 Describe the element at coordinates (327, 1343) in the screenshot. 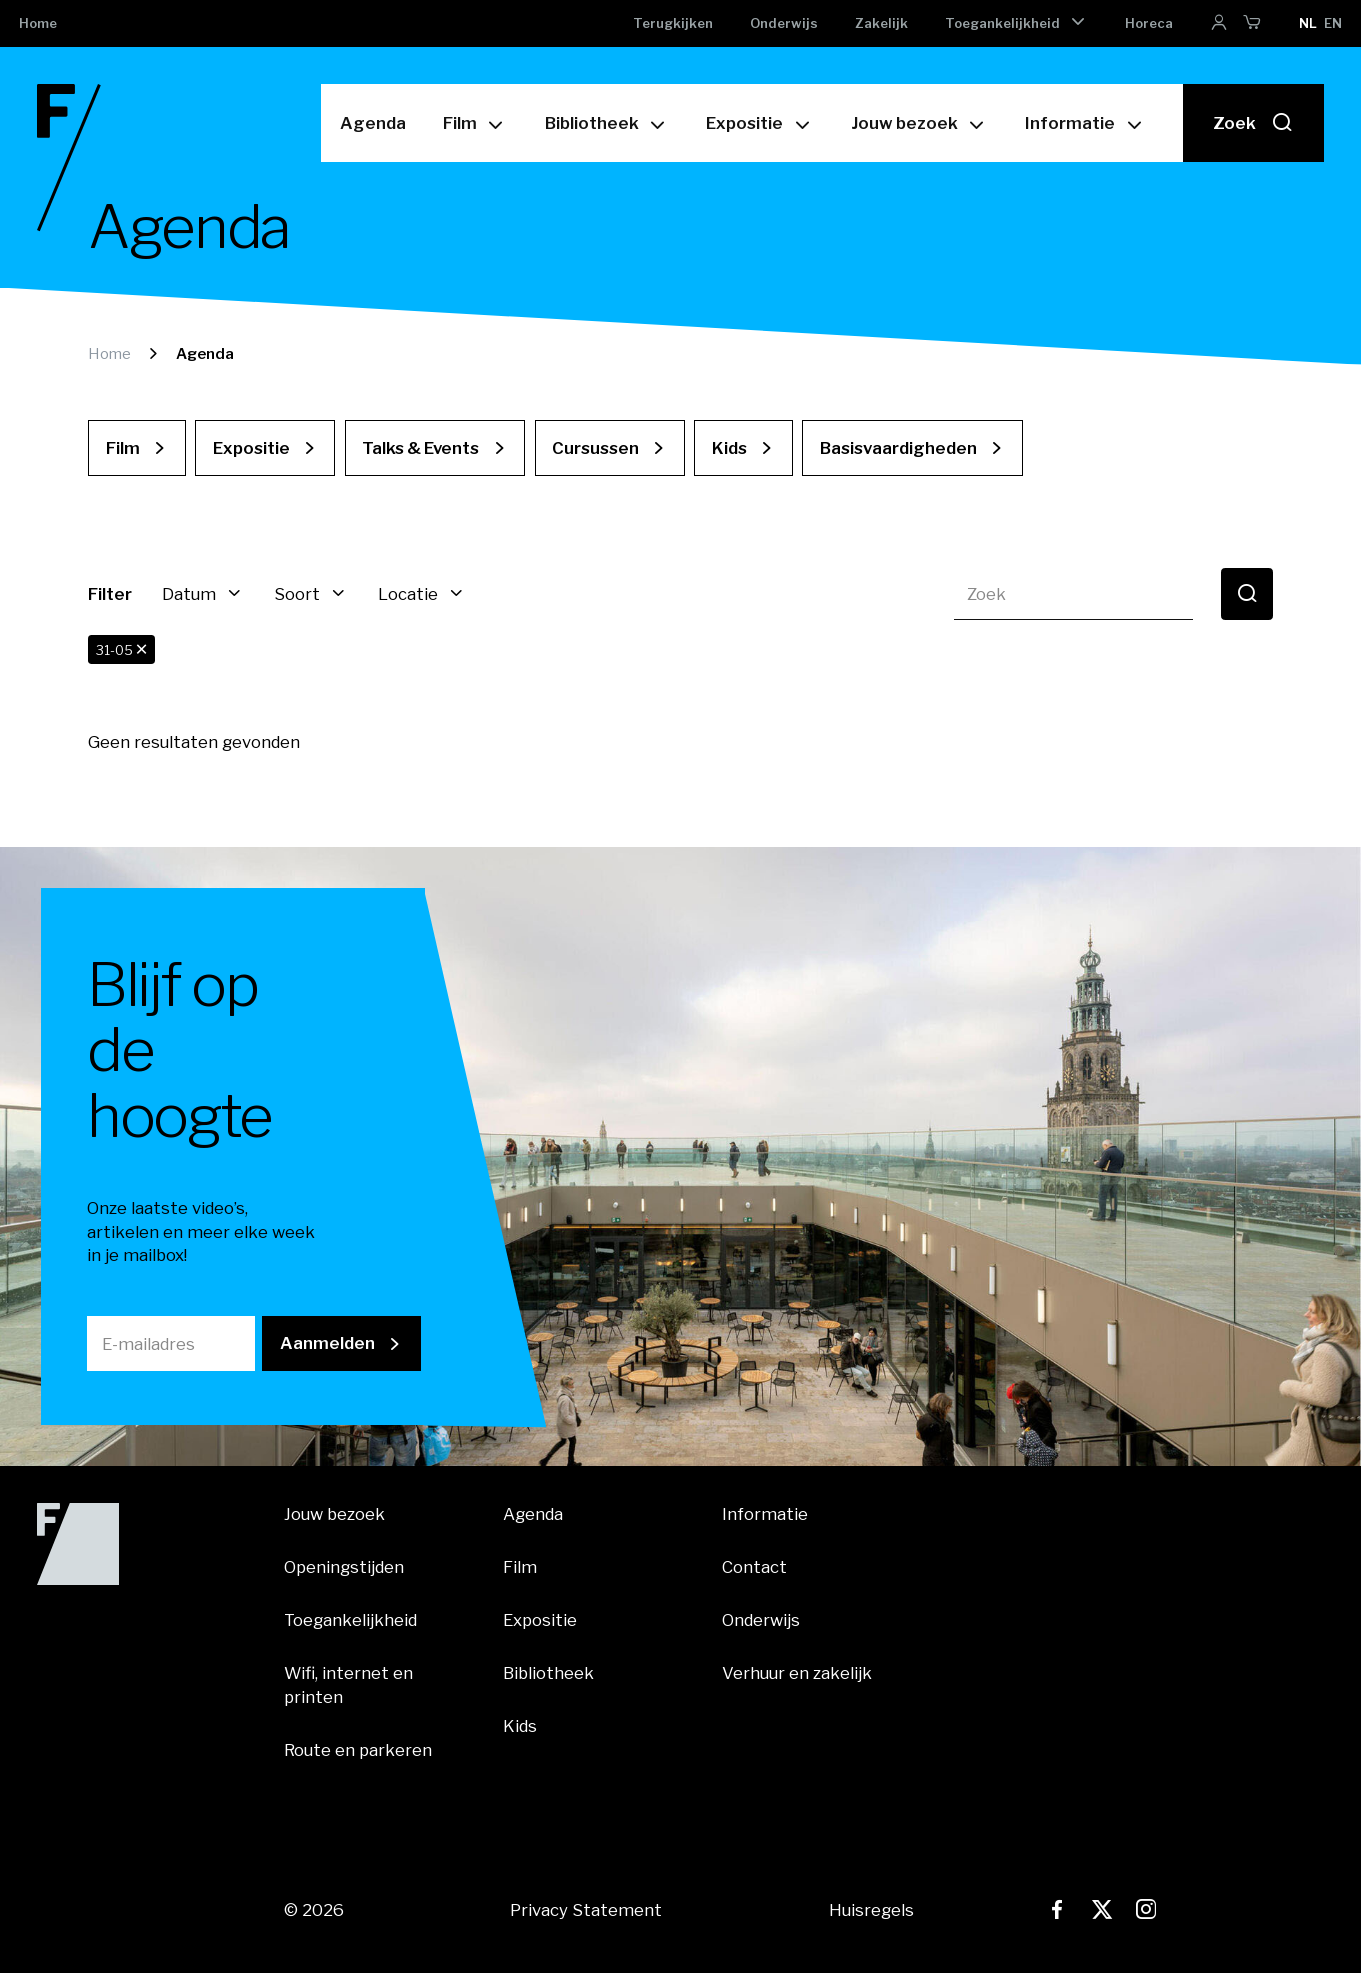

I see `Aanmelden` at that location.